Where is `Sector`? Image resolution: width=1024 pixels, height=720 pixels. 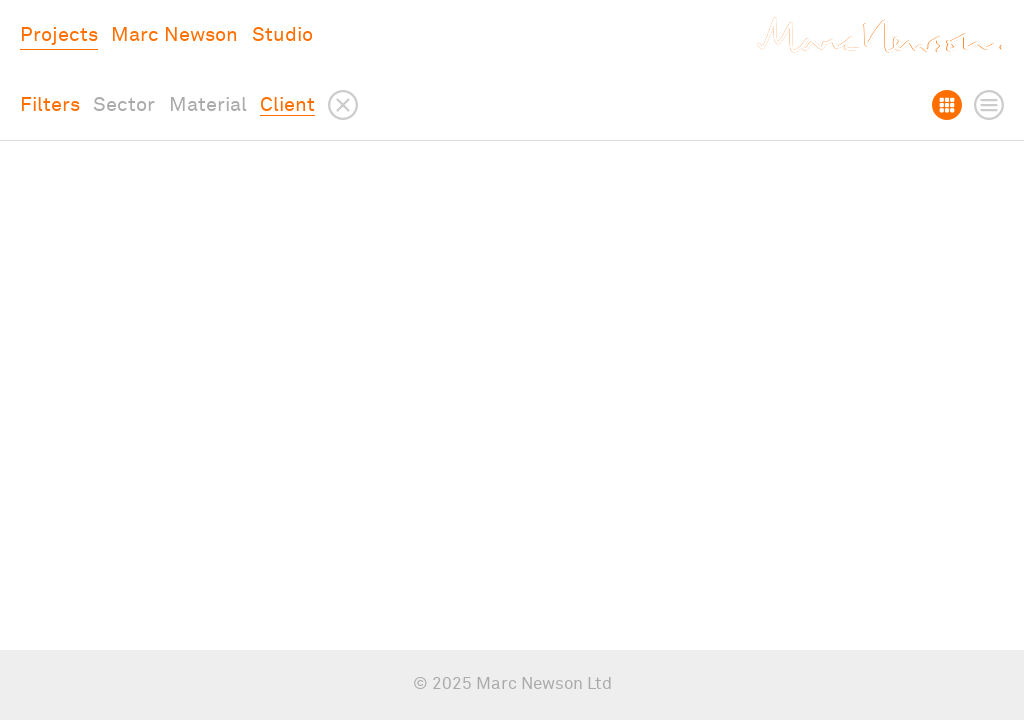
Sector is located at coordinates (124, 105).